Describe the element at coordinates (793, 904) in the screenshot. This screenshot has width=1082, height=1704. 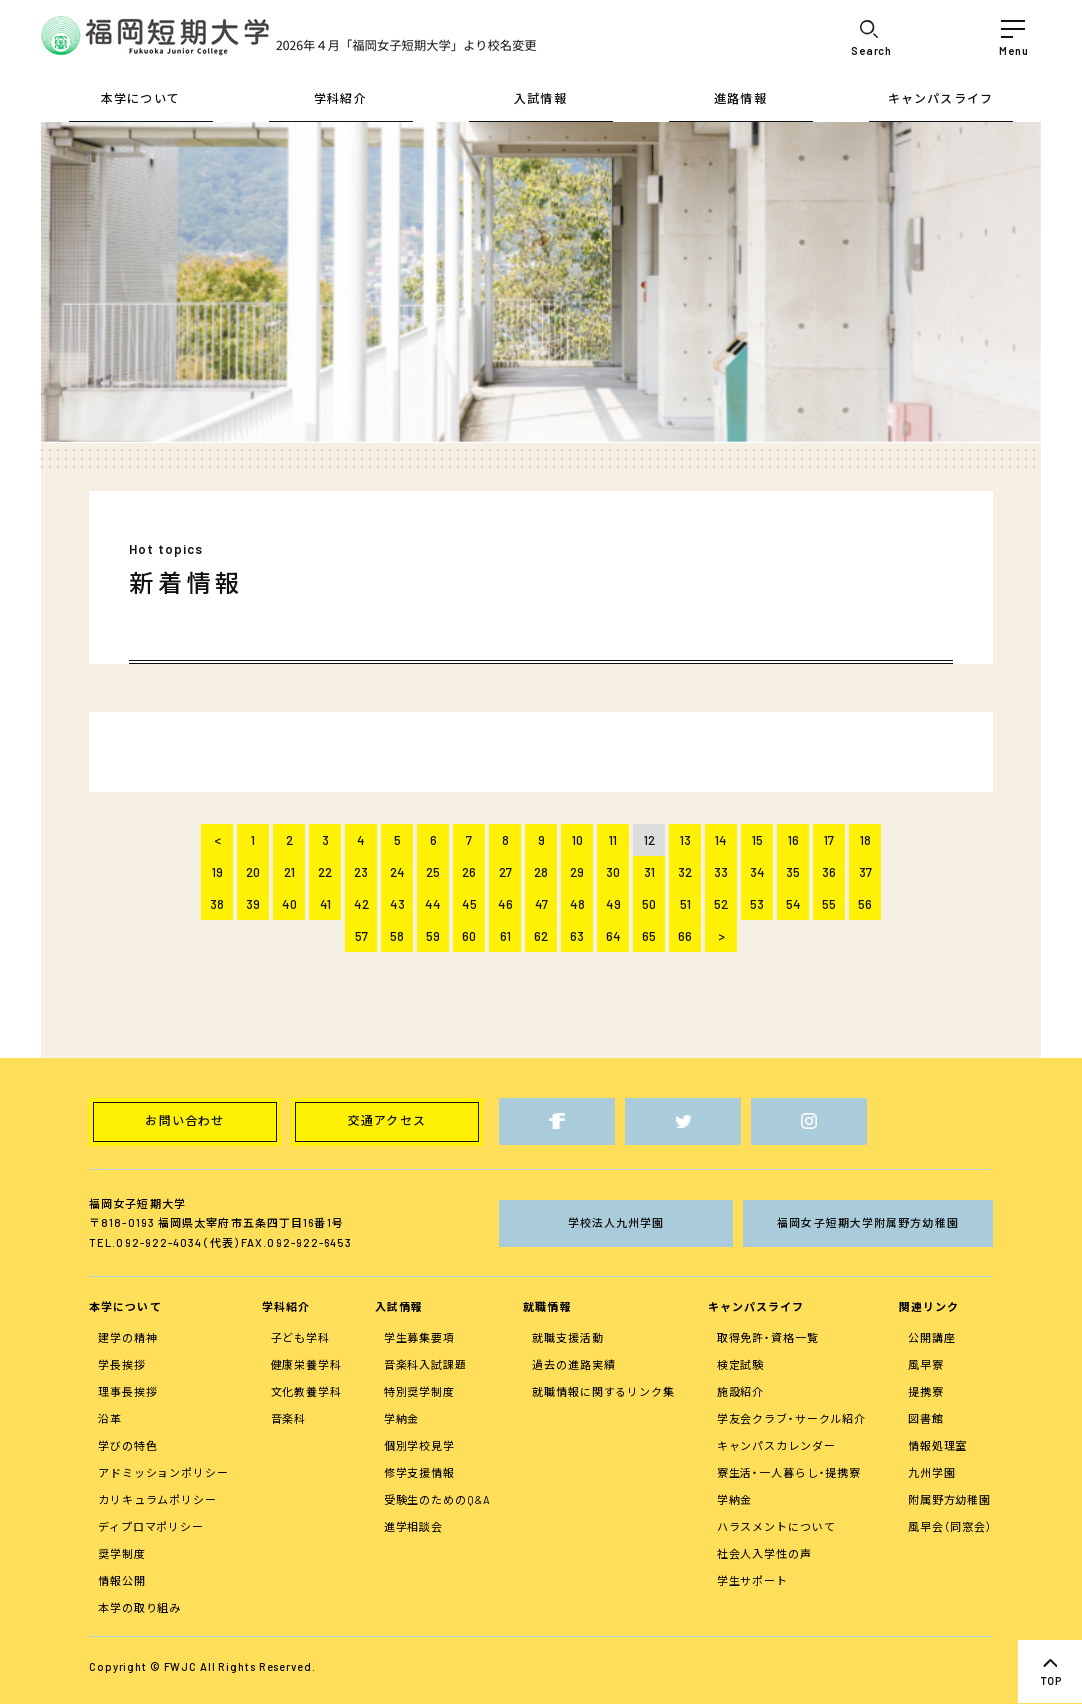
I see `54` at that location.